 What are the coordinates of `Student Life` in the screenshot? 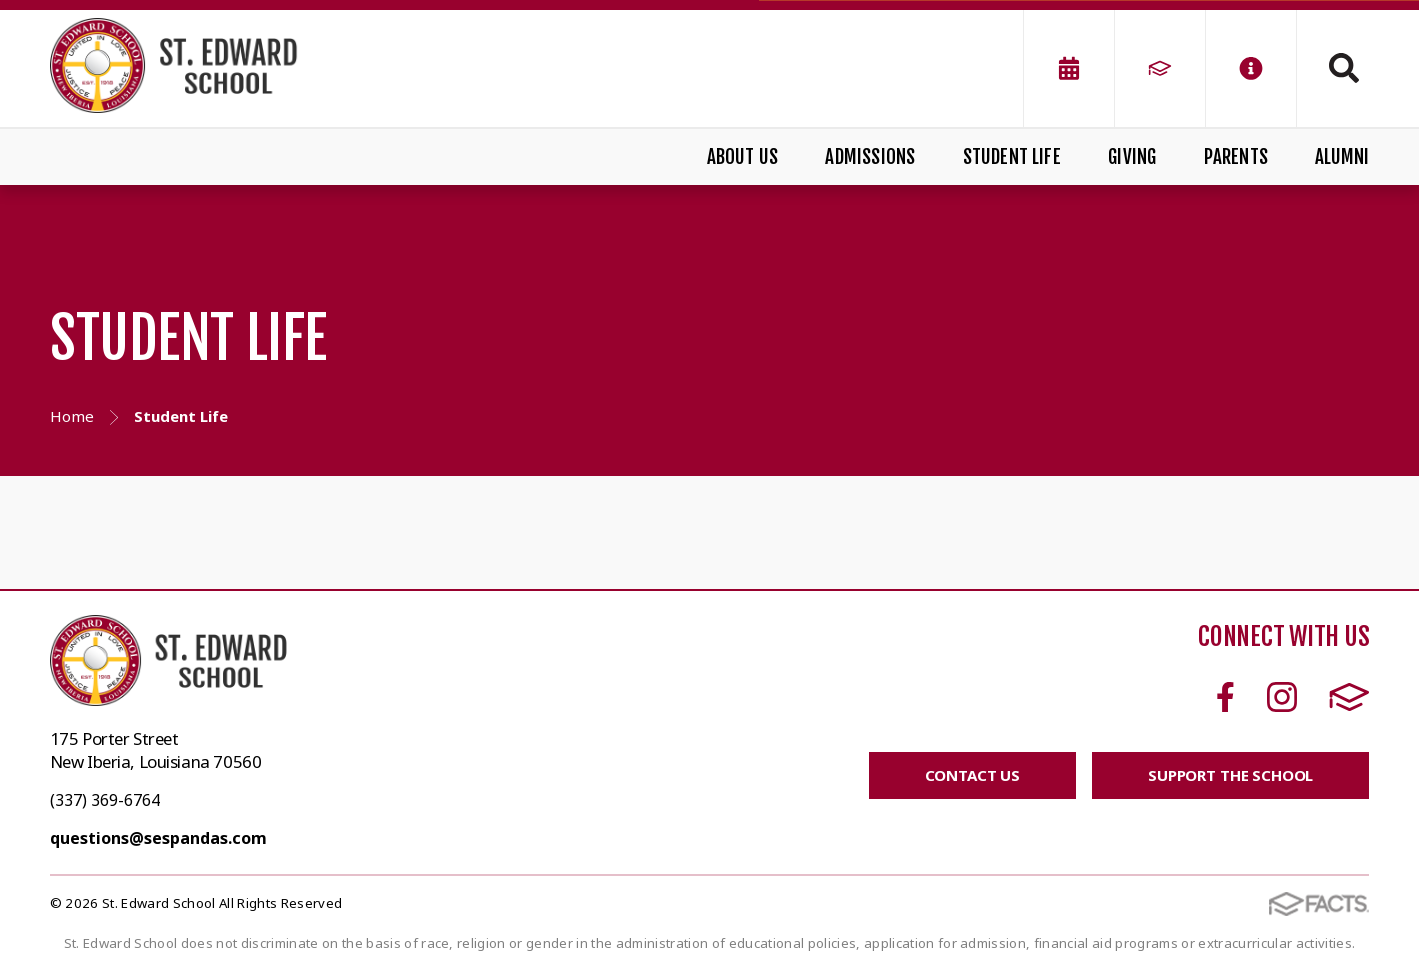 It's located at (1012, 157).